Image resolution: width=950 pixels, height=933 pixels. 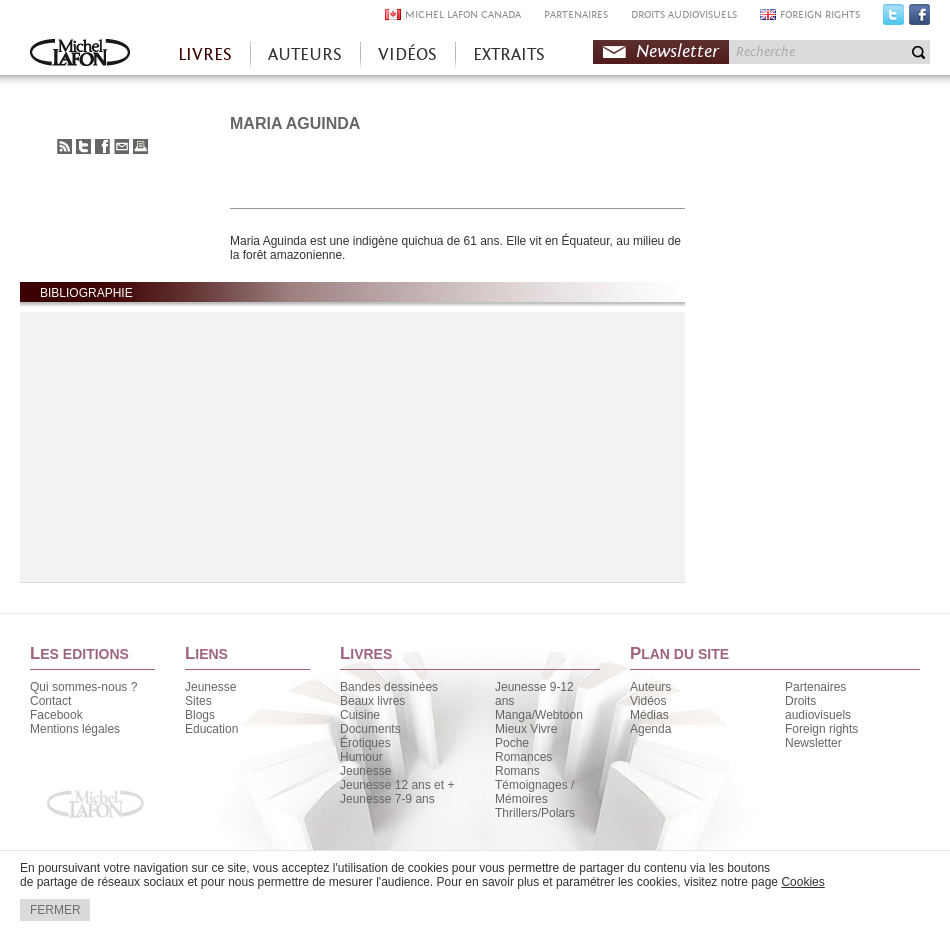 What do you see at coordinates (919, 19) in the screenshot?
I see `Facebook` at bounding box center [919, 19].